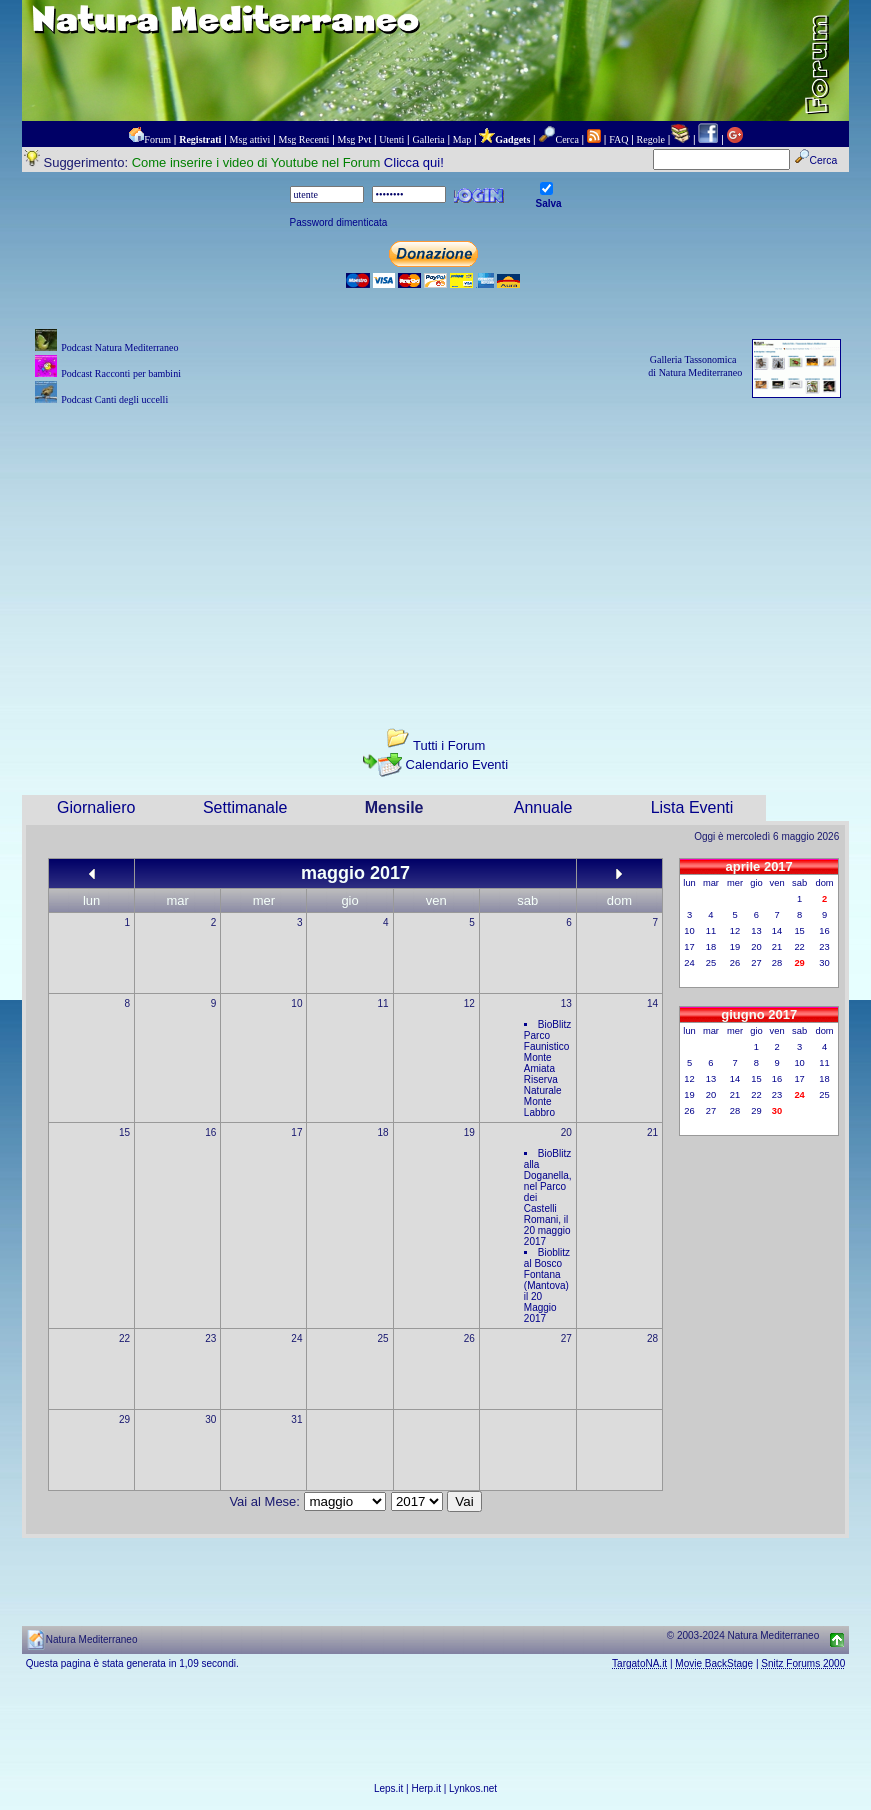  I want to click on 15, so click(124, 1132).